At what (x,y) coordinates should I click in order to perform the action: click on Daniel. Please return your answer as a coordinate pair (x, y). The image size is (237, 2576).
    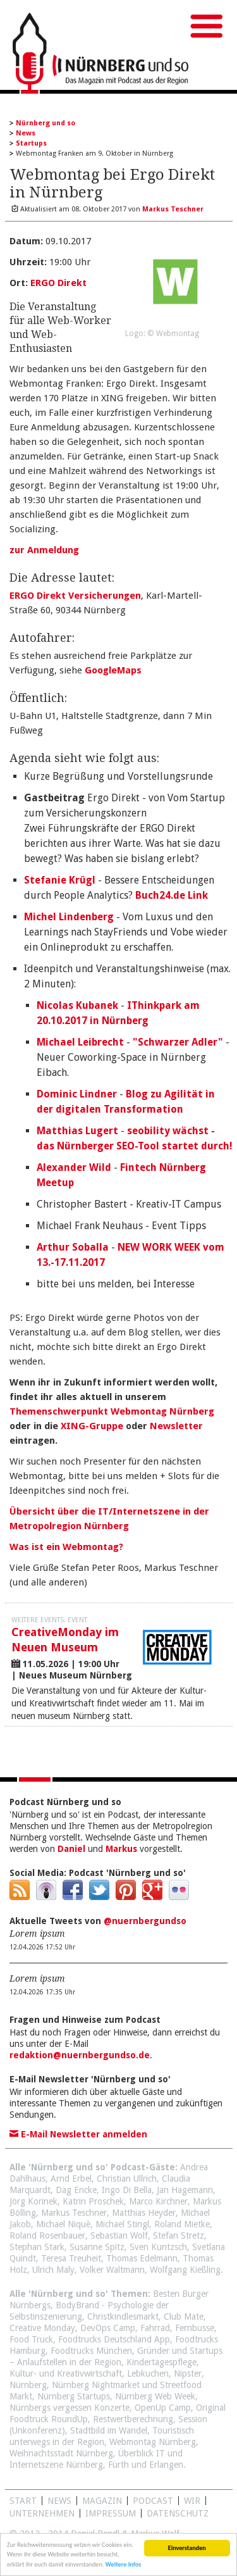
    Looking at the image, I should click on (71, 1849).